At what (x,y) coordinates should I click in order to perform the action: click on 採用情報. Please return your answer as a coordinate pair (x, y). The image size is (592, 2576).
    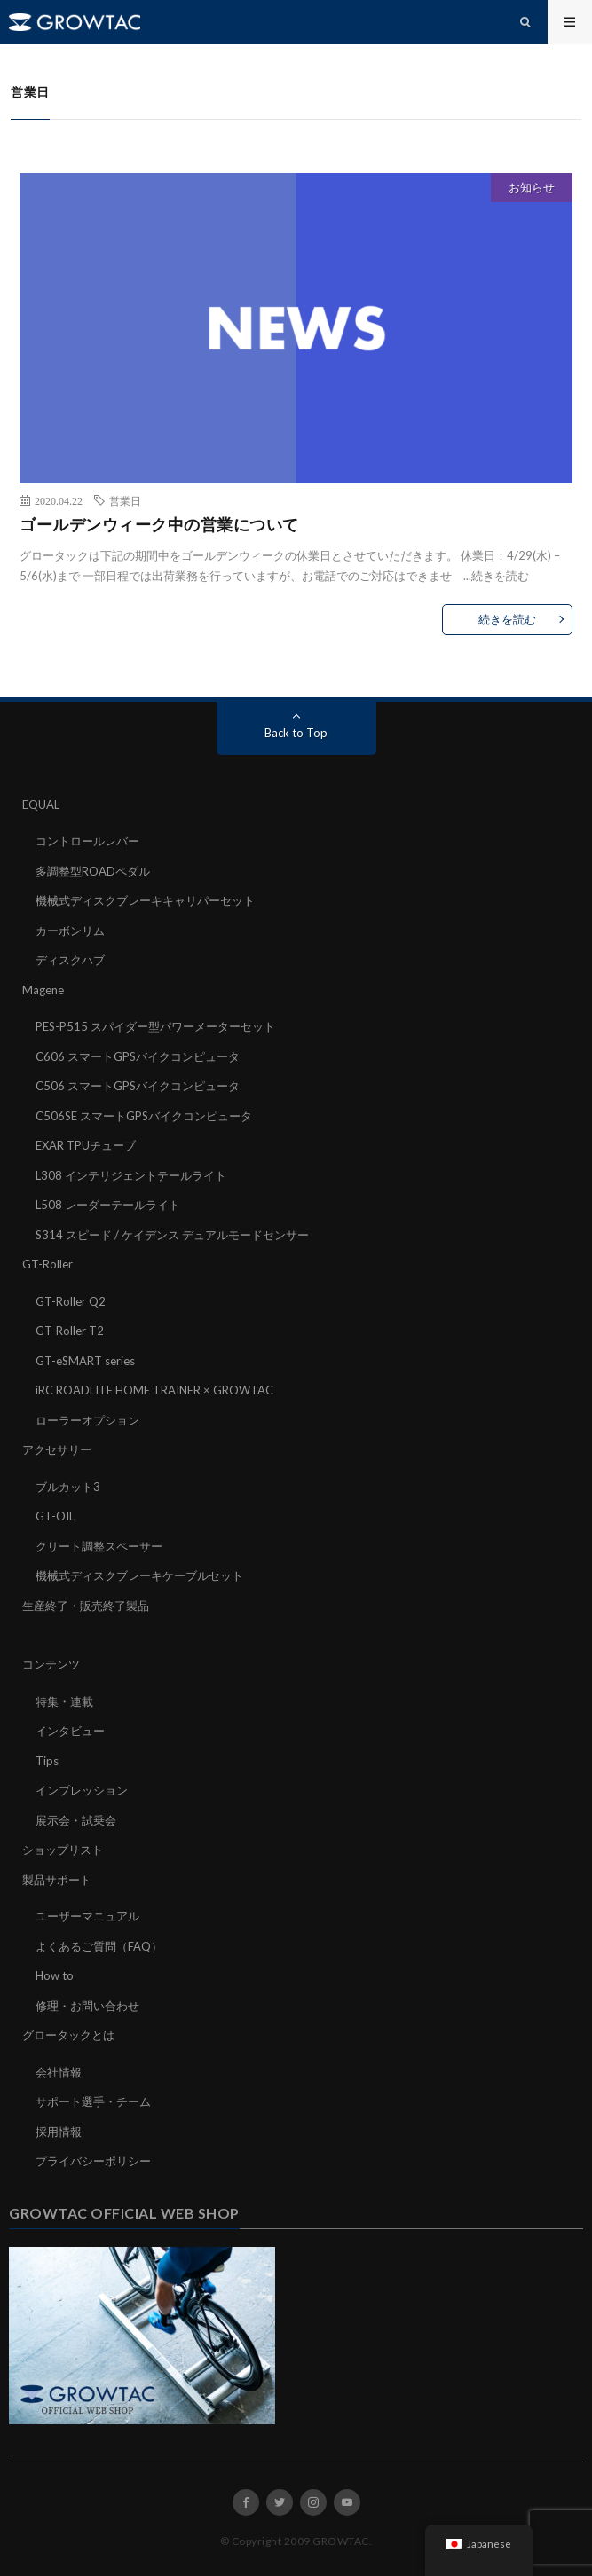
    Looking at the image, I should click on (59, 2131).